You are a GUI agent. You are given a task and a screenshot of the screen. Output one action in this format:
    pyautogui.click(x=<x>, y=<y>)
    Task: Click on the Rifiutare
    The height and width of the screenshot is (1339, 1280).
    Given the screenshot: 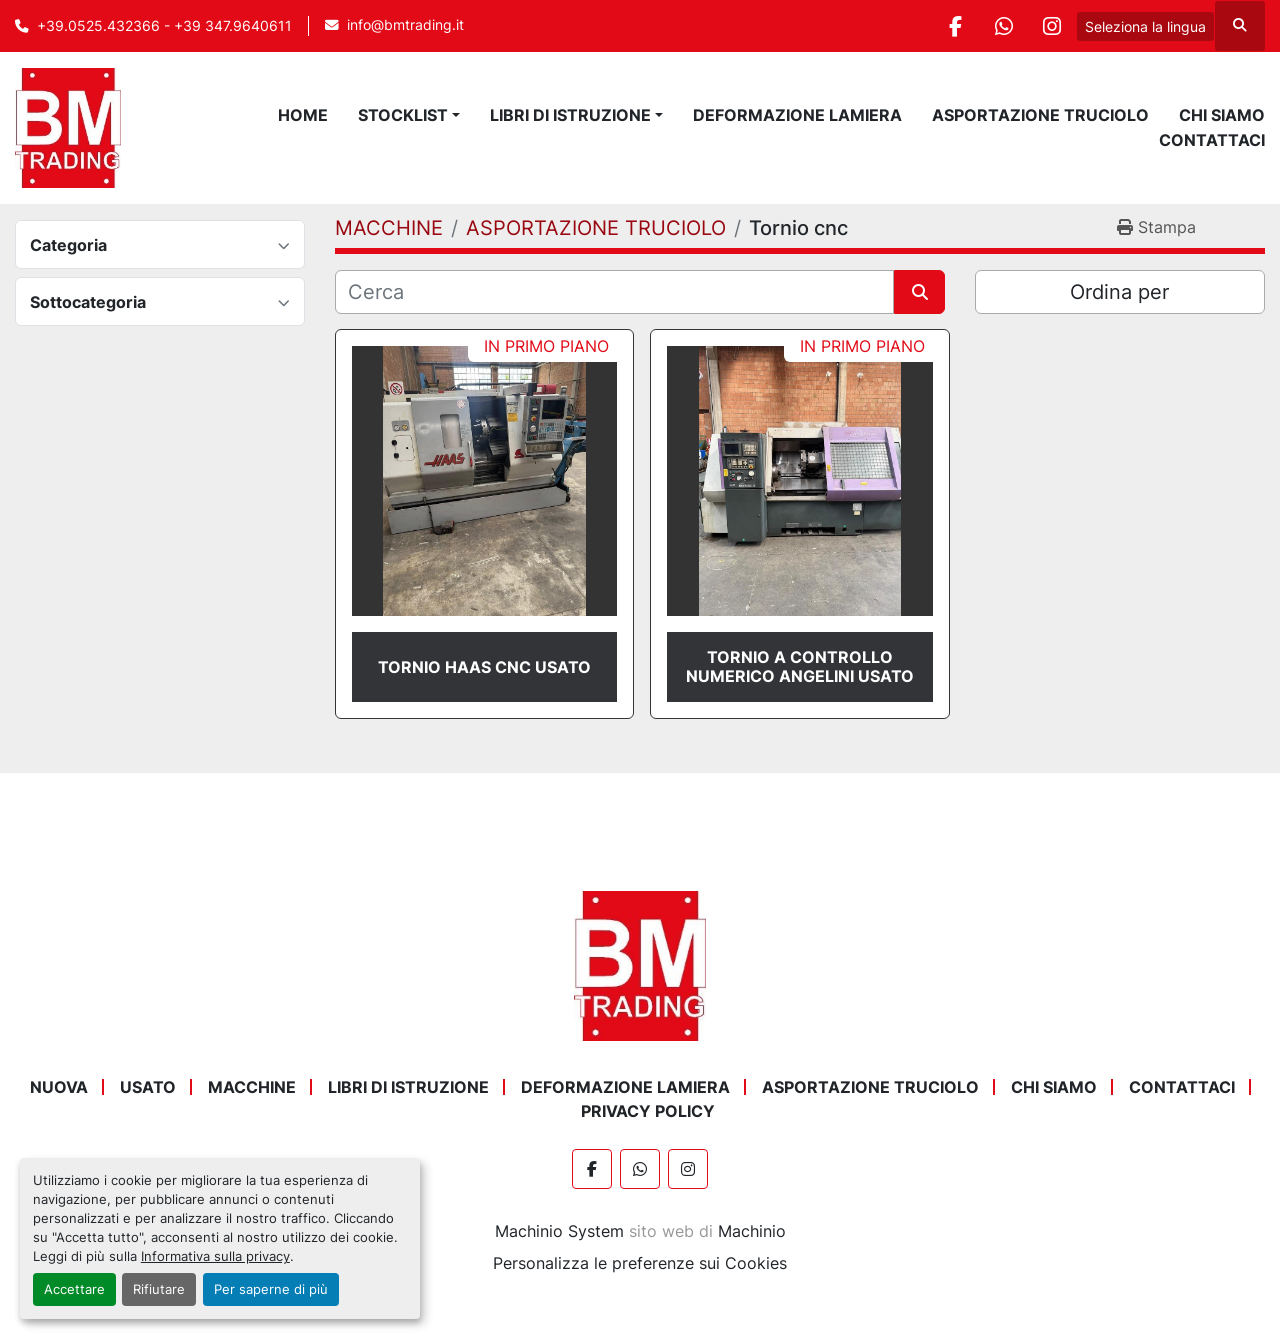 What is the action you would take?
    pyautogui.click(x=159, y=1289)
    